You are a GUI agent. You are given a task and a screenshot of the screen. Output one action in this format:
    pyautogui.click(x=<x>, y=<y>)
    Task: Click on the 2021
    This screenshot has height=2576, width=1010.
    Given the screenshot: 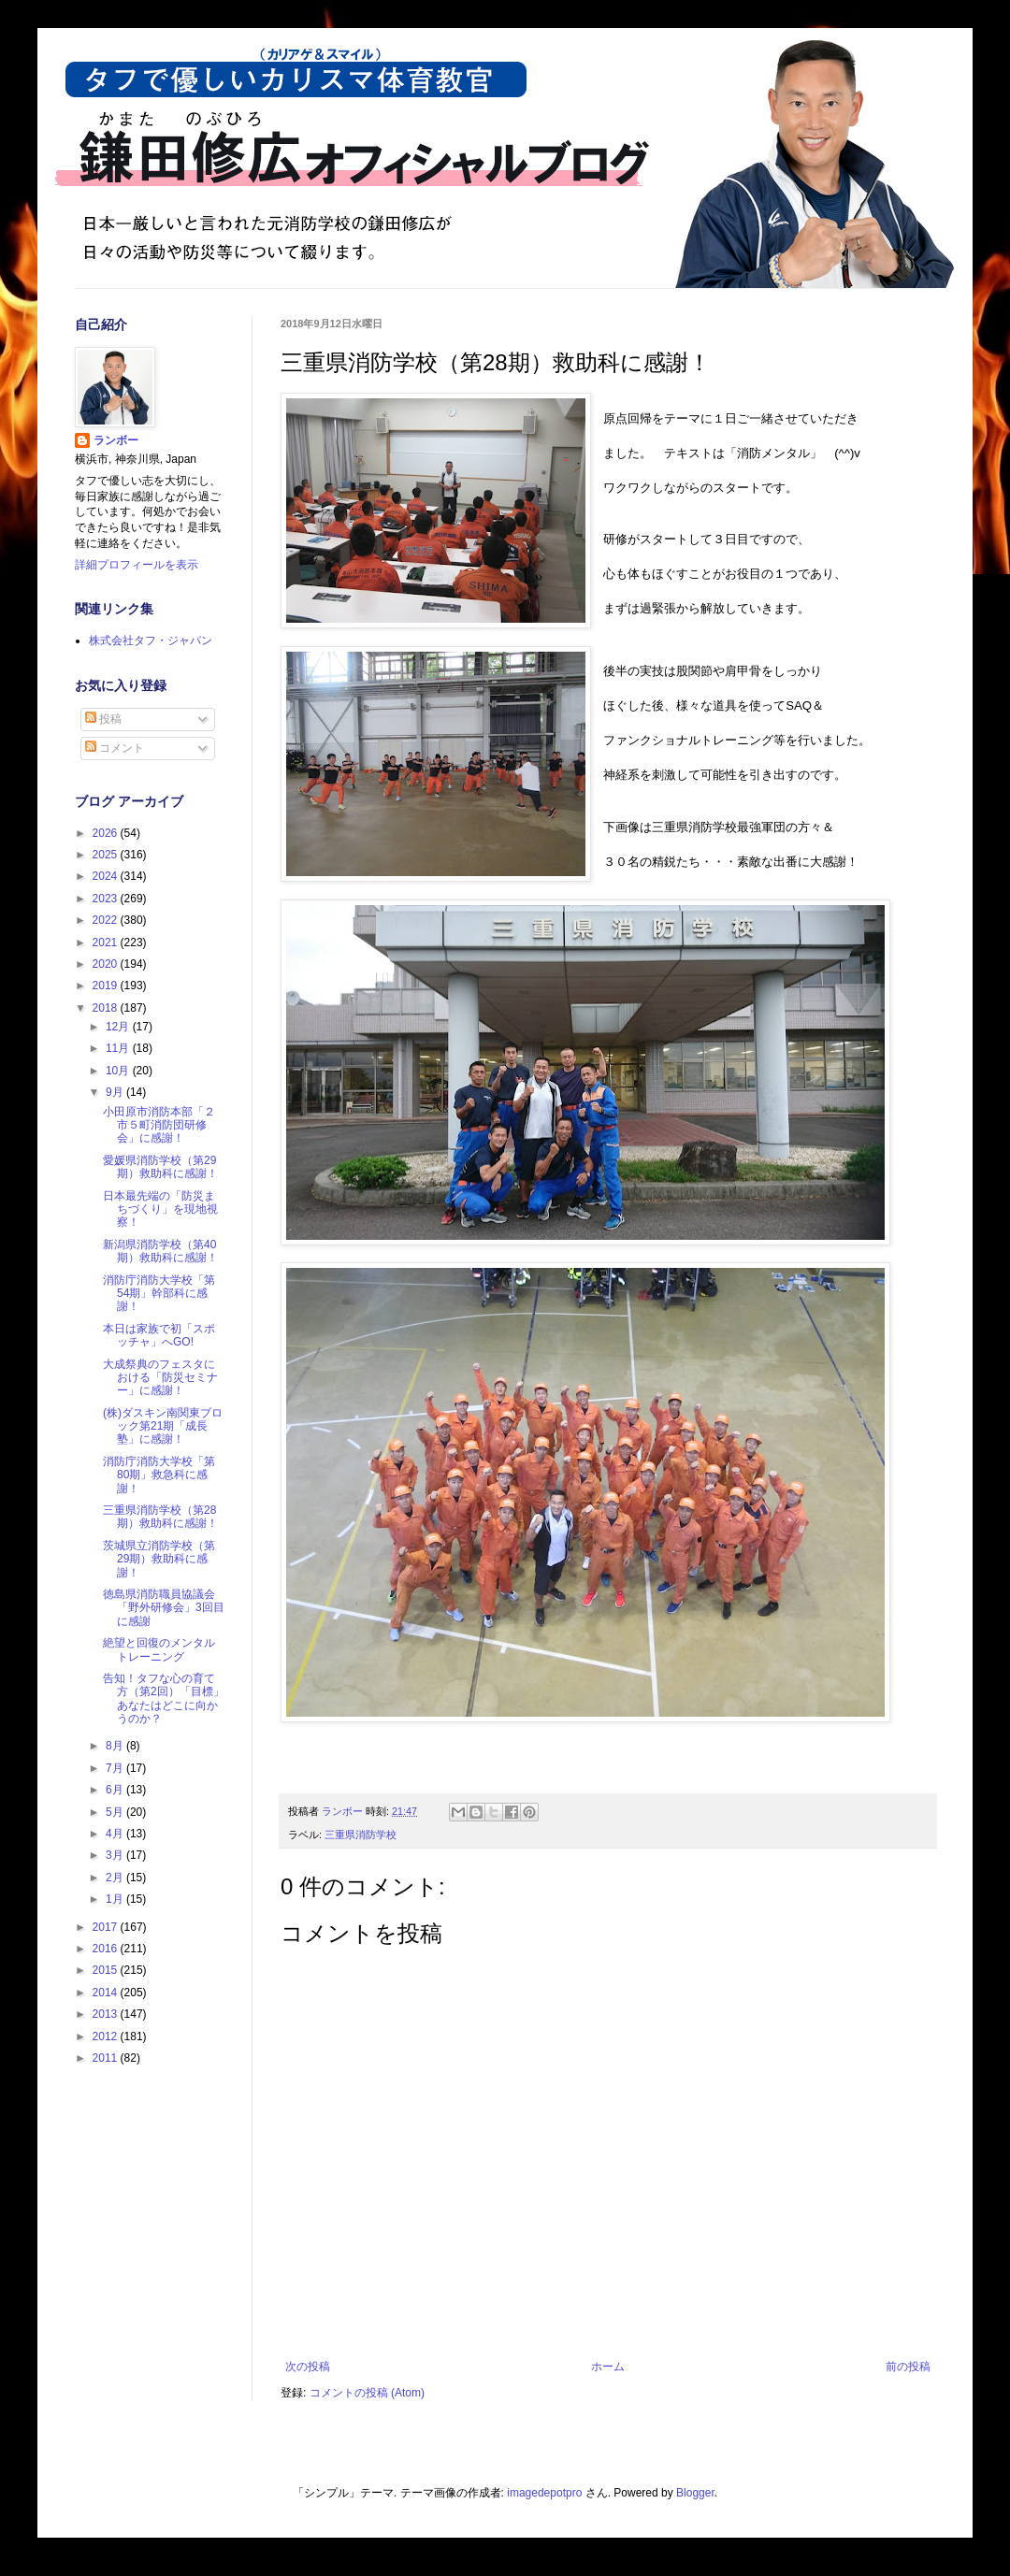 What is the action you would take?
    pyautogui.click(x=107, y=942)
    